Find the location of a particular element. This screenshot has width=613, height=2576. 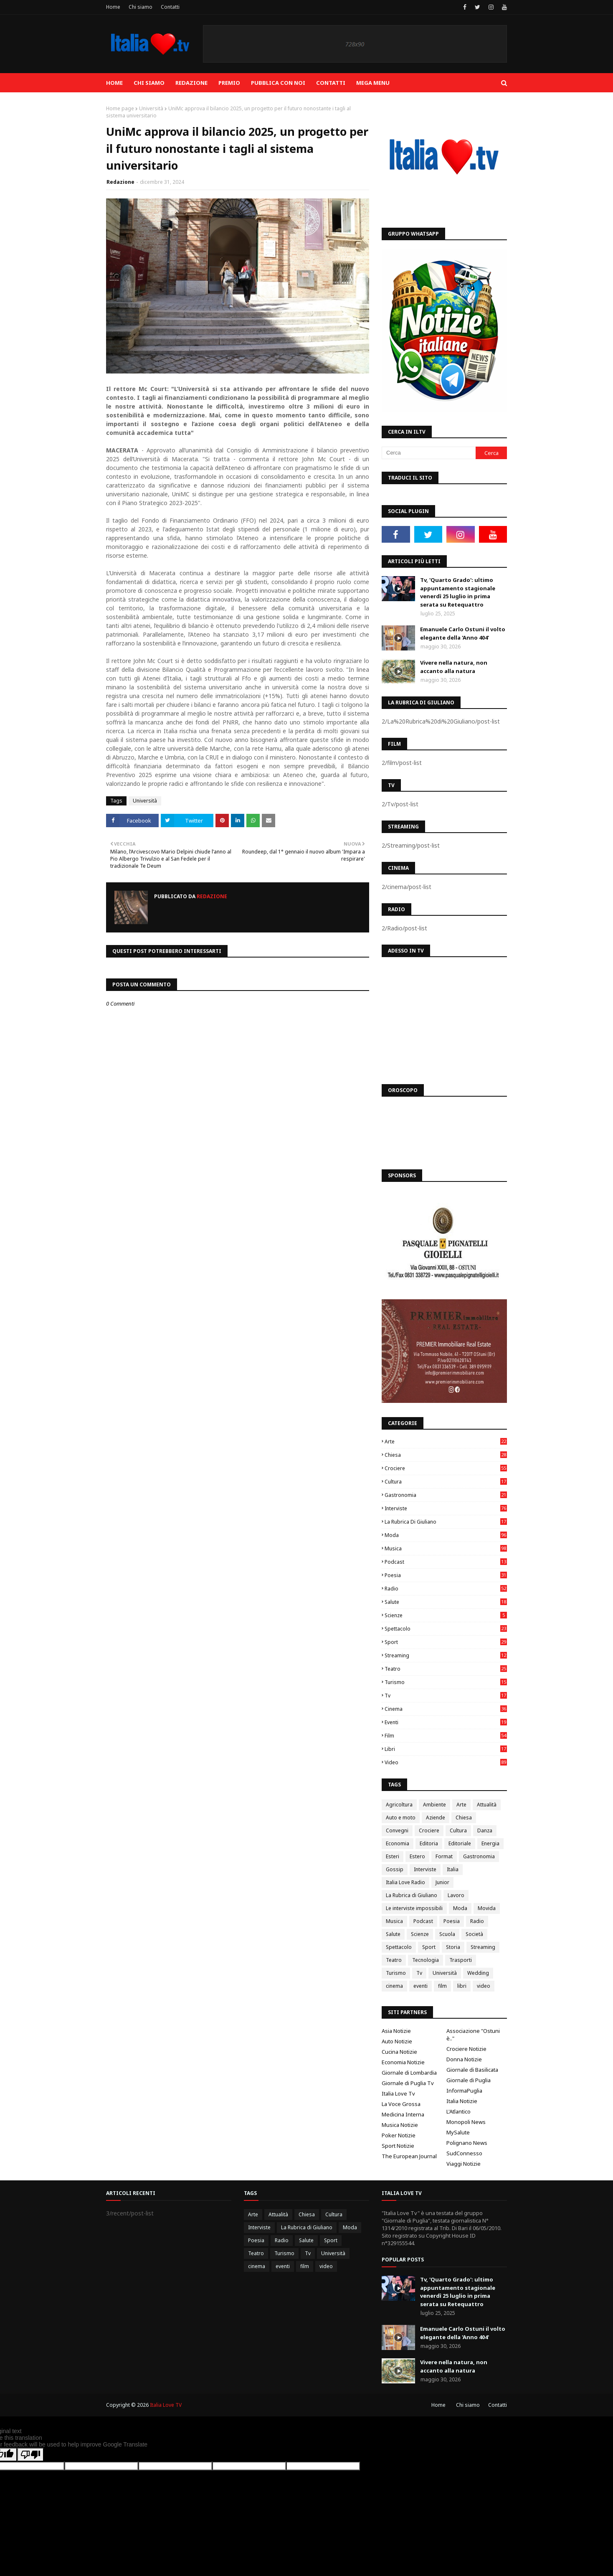

Chi siamo is located at coordinates (140, 6).